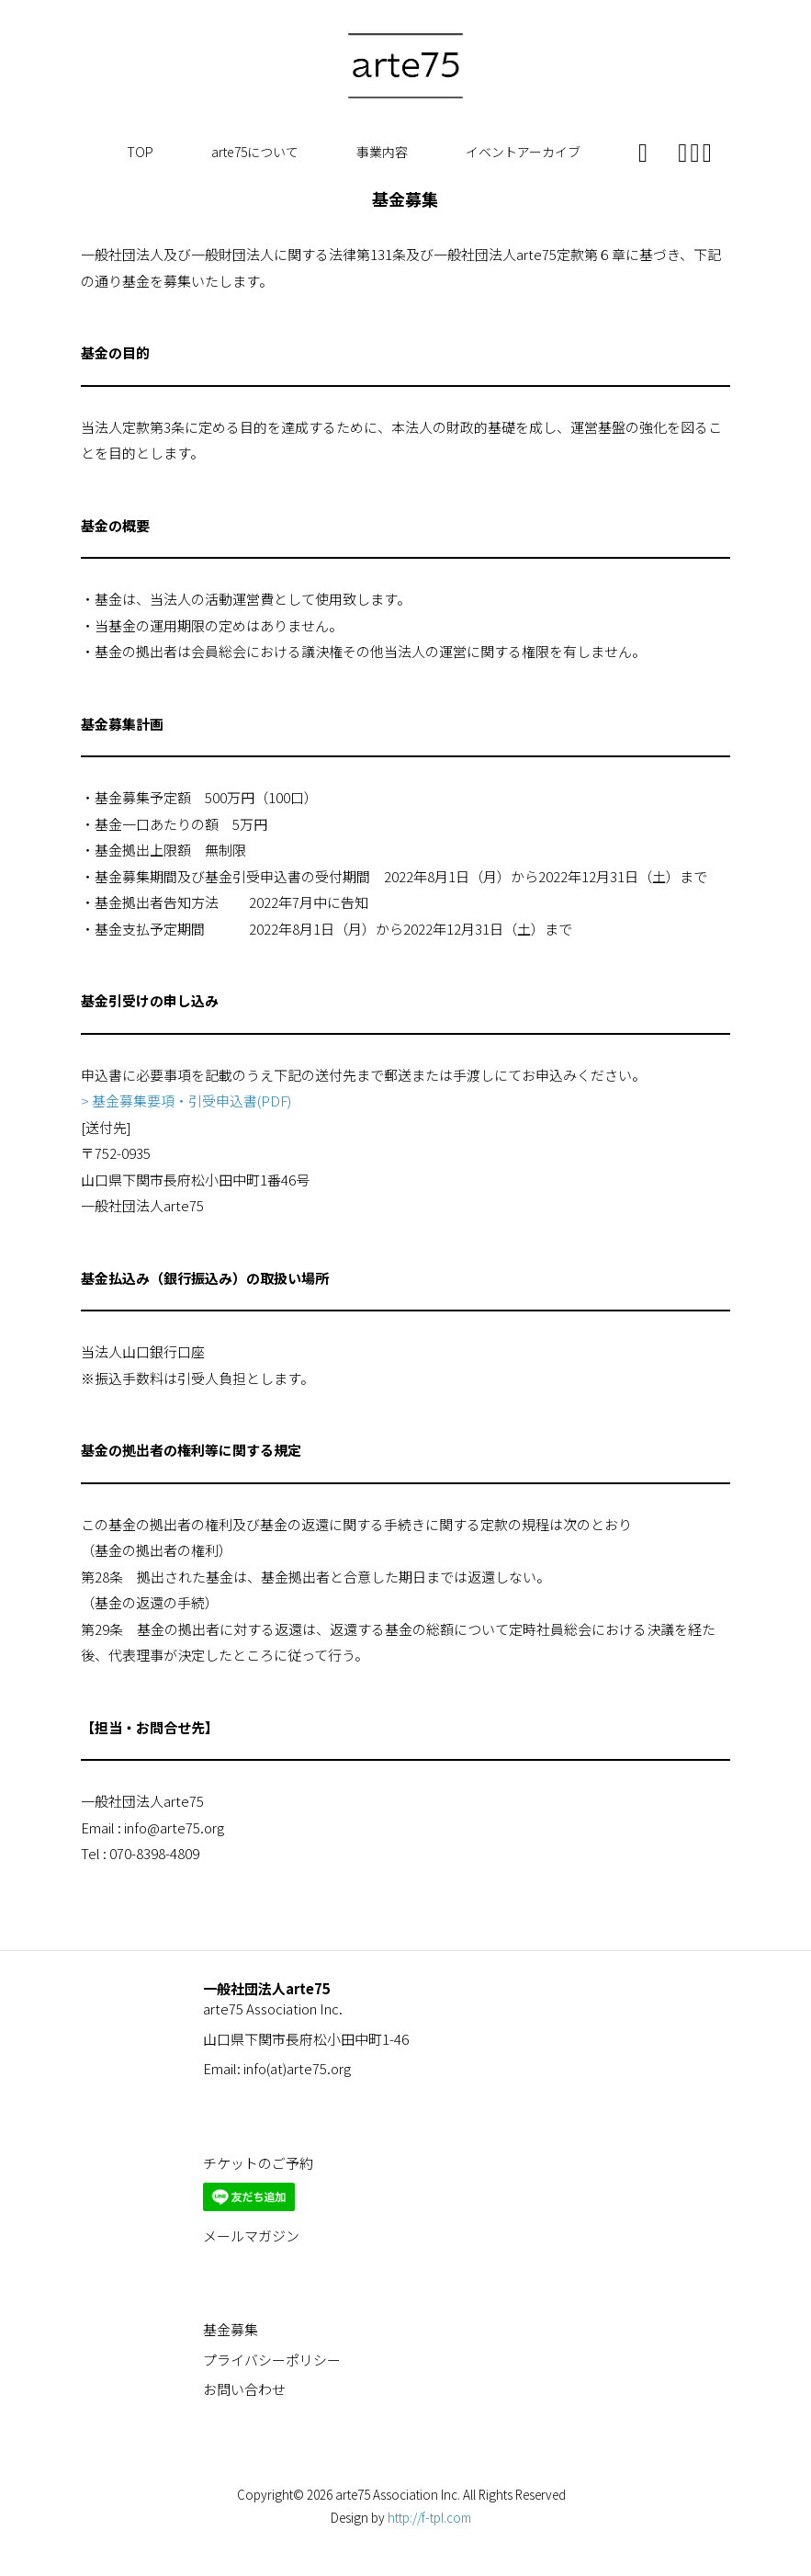 This screenshot has width=811, height=2576. I want to click on イベントアーカイブ, so click(523, 151).